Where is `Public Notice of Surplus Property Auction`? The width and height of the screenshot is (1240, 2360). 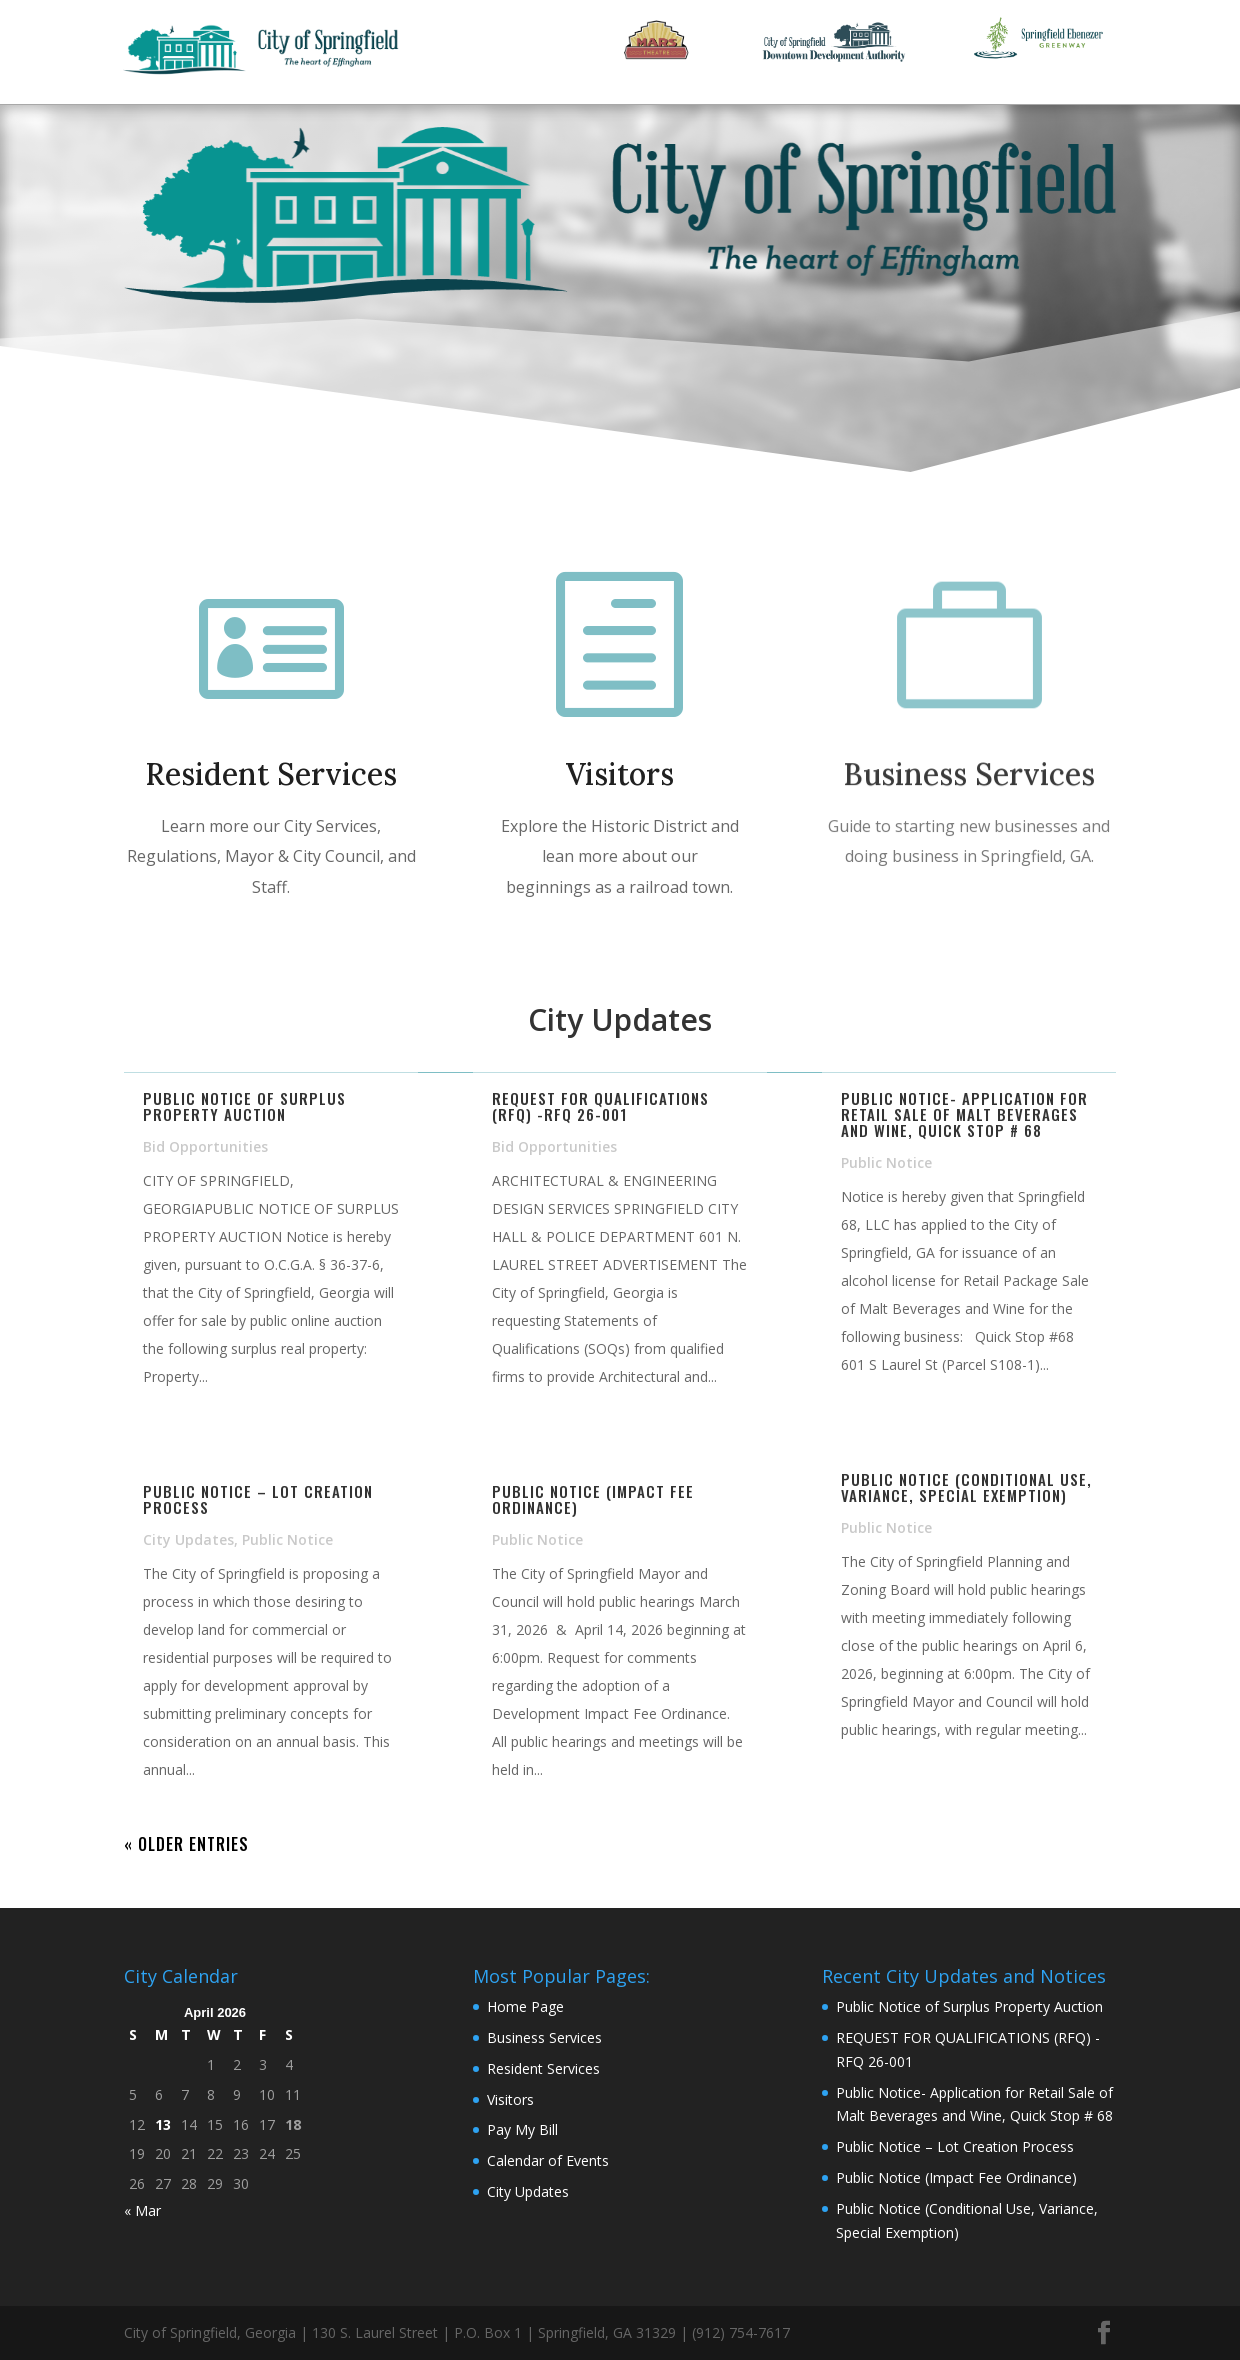 Public Notice of Surplus Property Auction is located at coordinates (244, 1106).